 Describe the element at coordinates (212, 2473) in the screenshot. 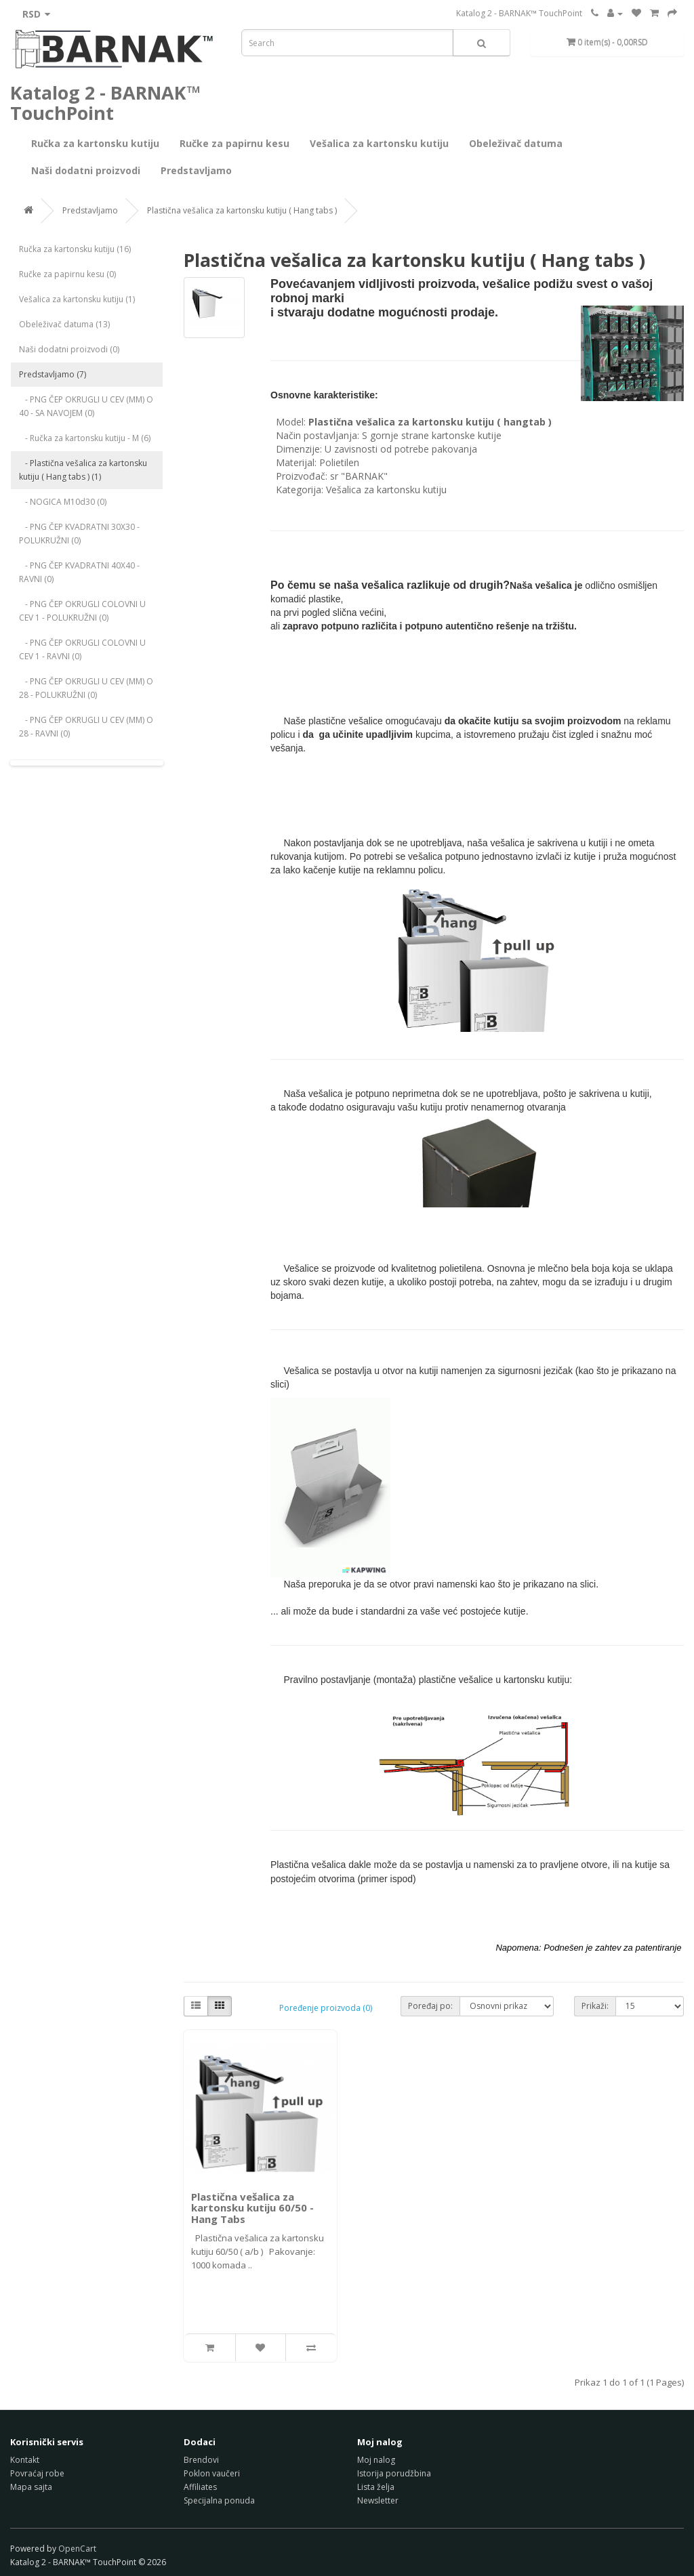

I see `Poklon vaučeri` at that location.